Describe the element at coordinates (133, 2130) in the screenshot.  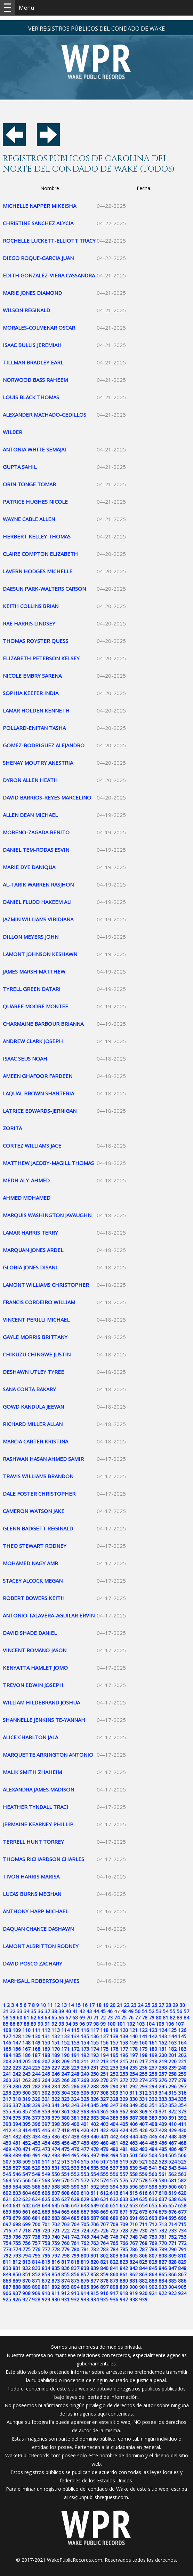
I see `425` at that location.